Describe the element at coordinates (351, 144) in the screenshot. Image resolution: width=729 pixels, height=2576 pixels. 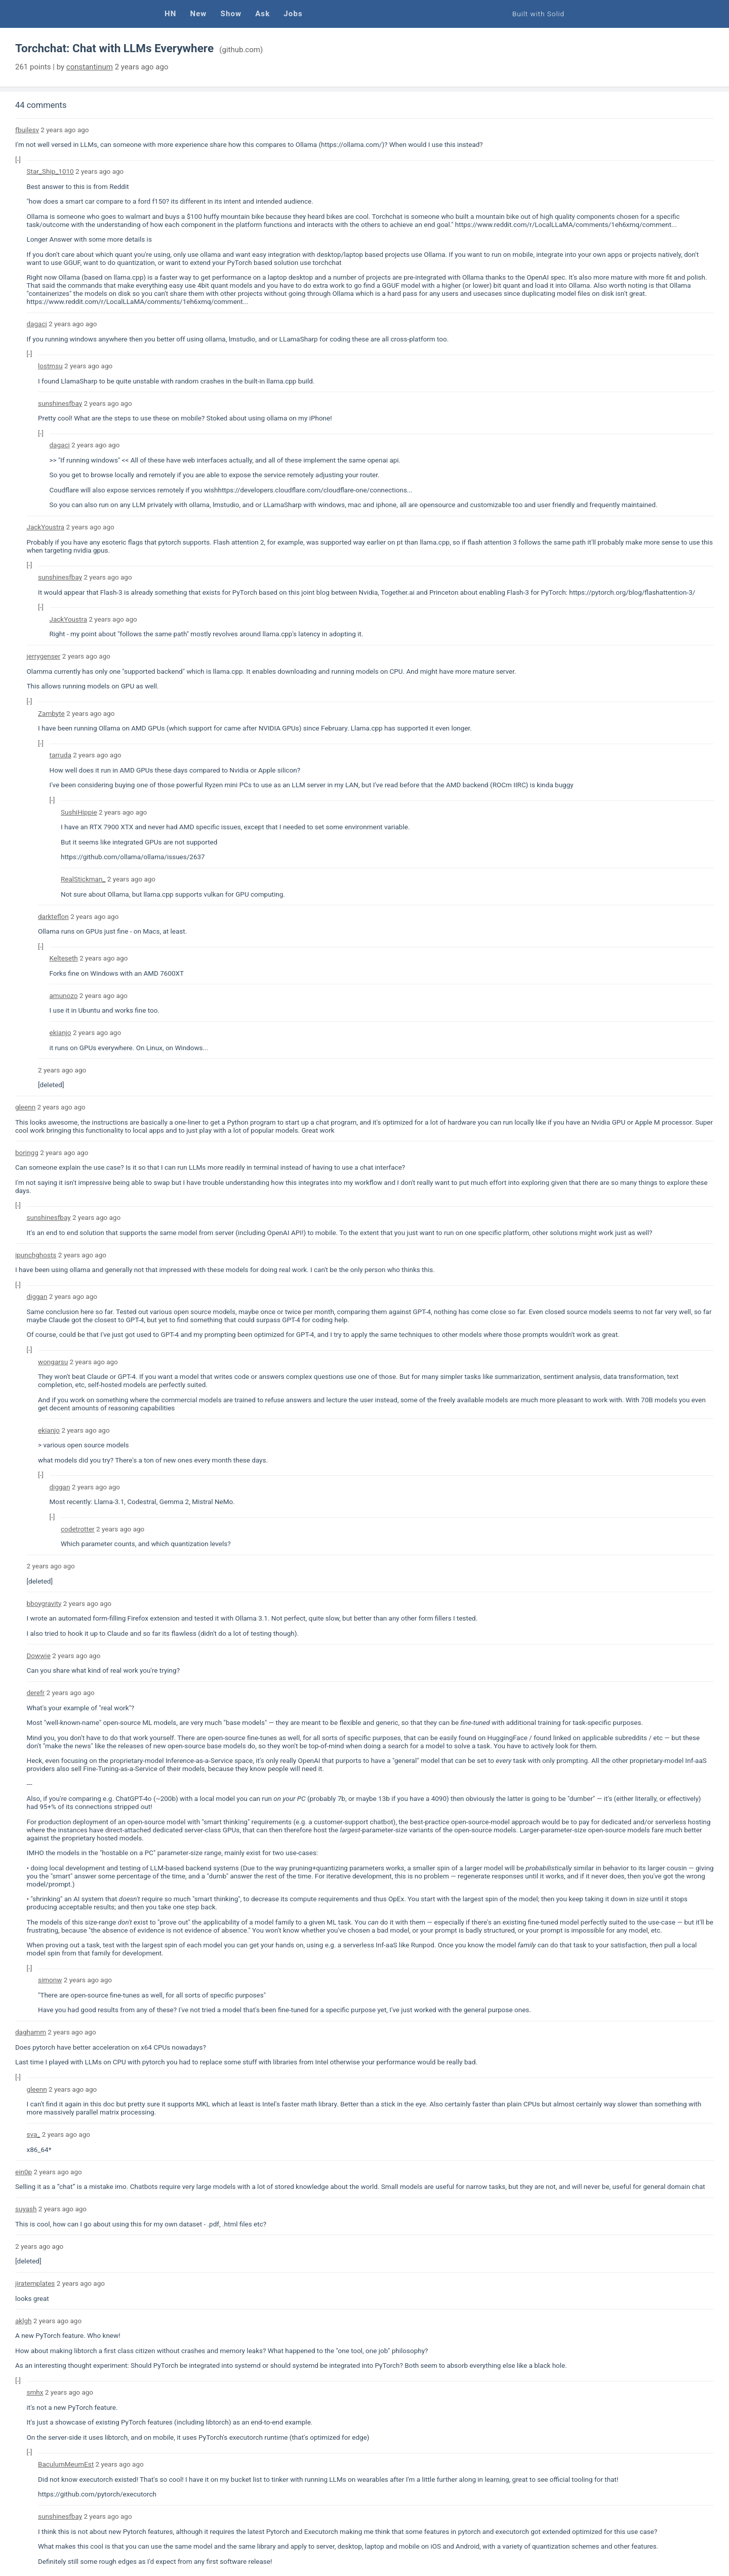
I see `https://ollama.com/` at that location.